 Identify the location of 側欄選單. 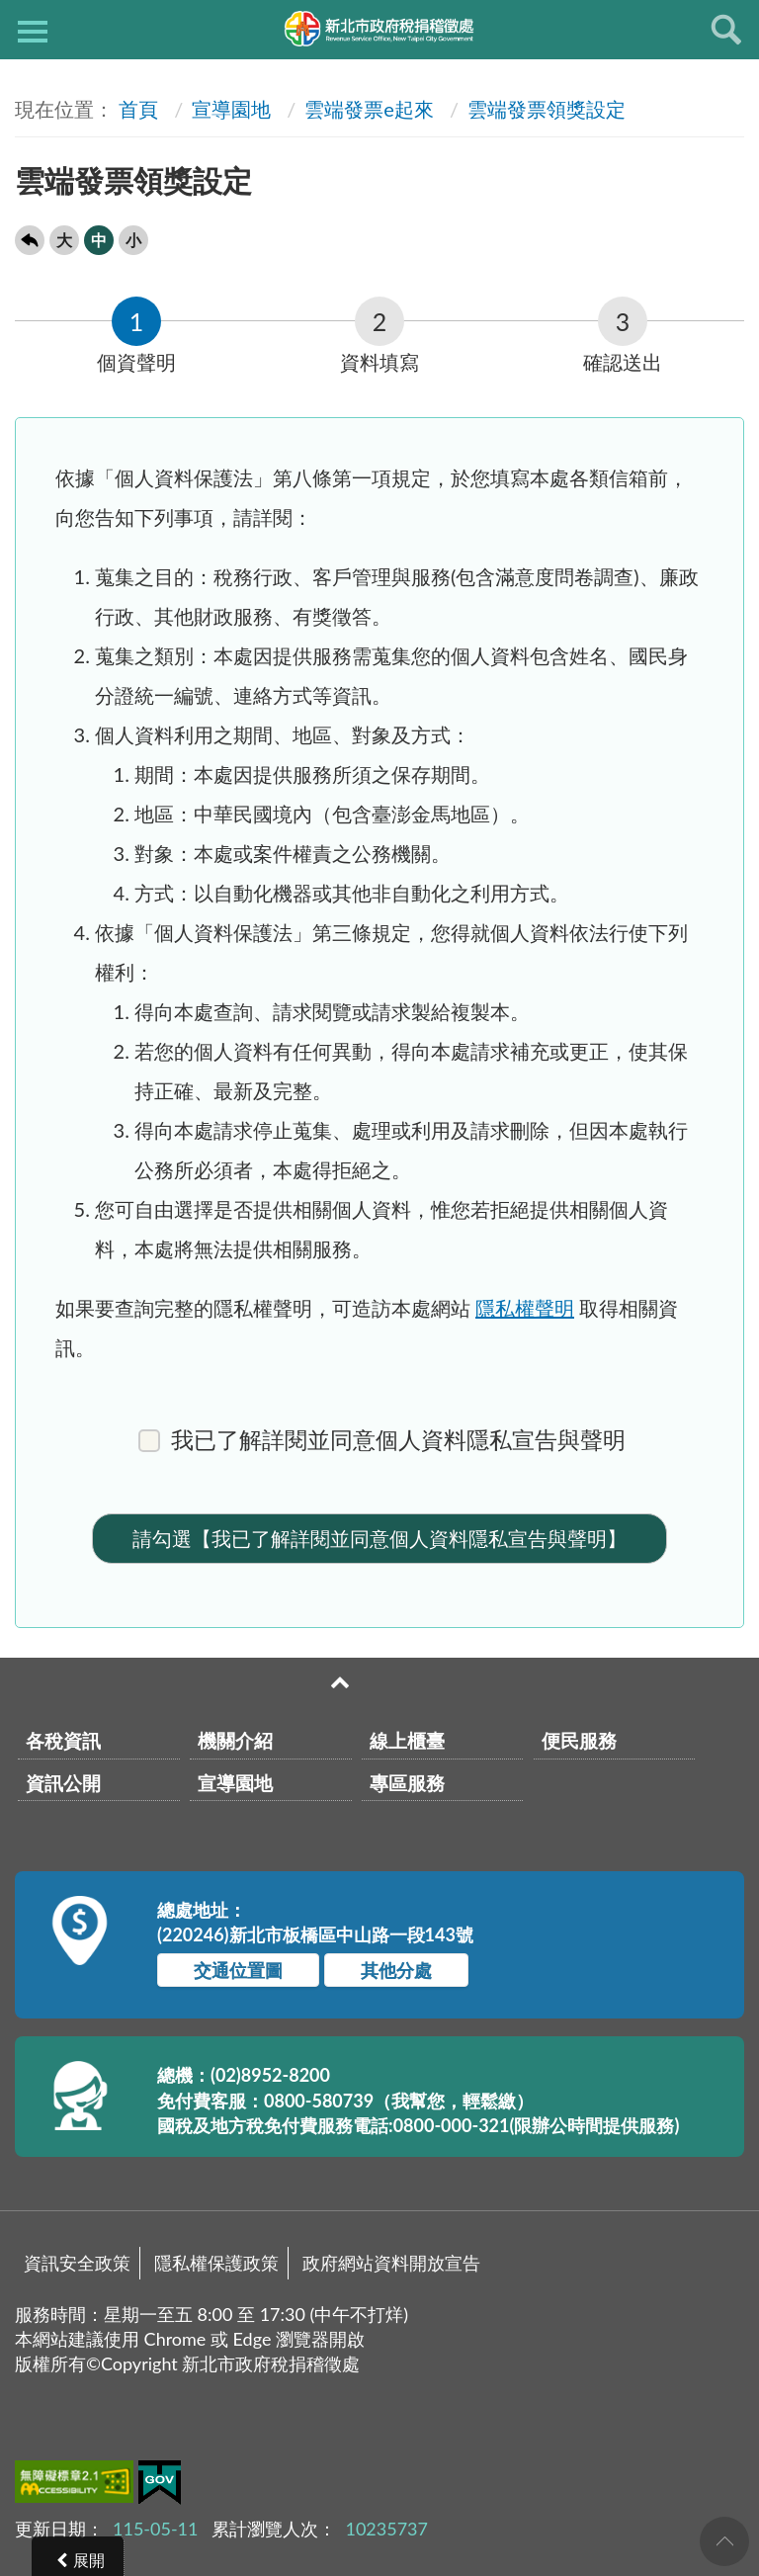
(32, 32).